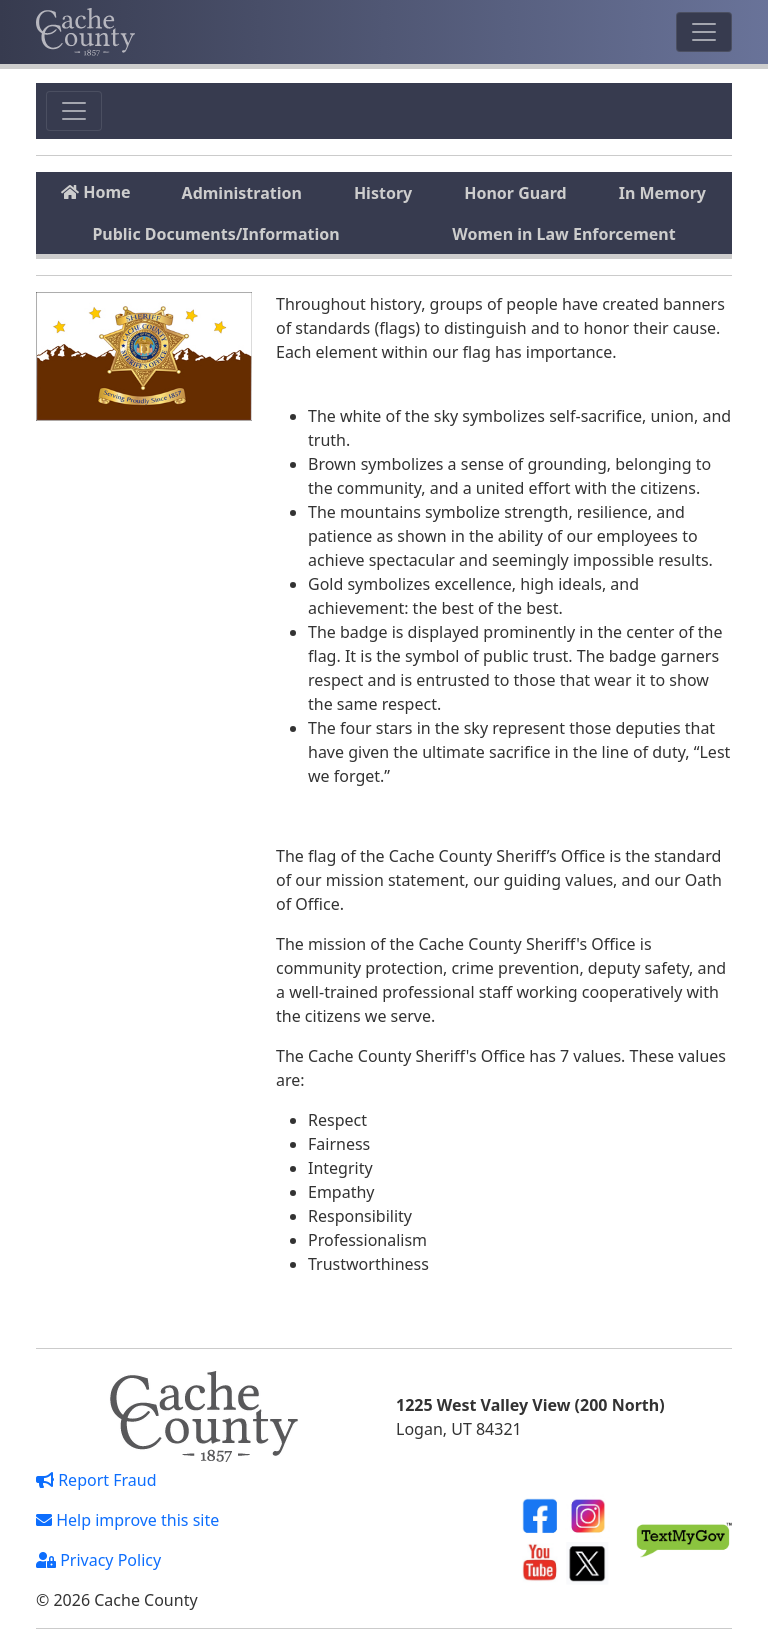 The width and height of the screenshot is (768, 1645). Describe the element at coordinates (127, 1520) in the screenshot. I see `Help improve this site` at that location.